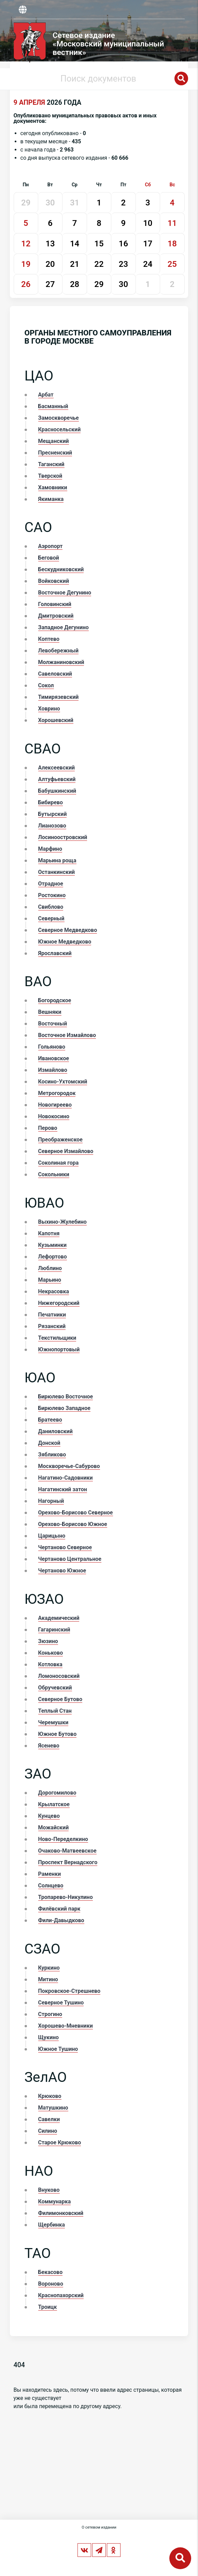  What do you see at coordinates (58, 418) in the screenshot?
I see `Замоскворечье` at bounding box center [58, 418].